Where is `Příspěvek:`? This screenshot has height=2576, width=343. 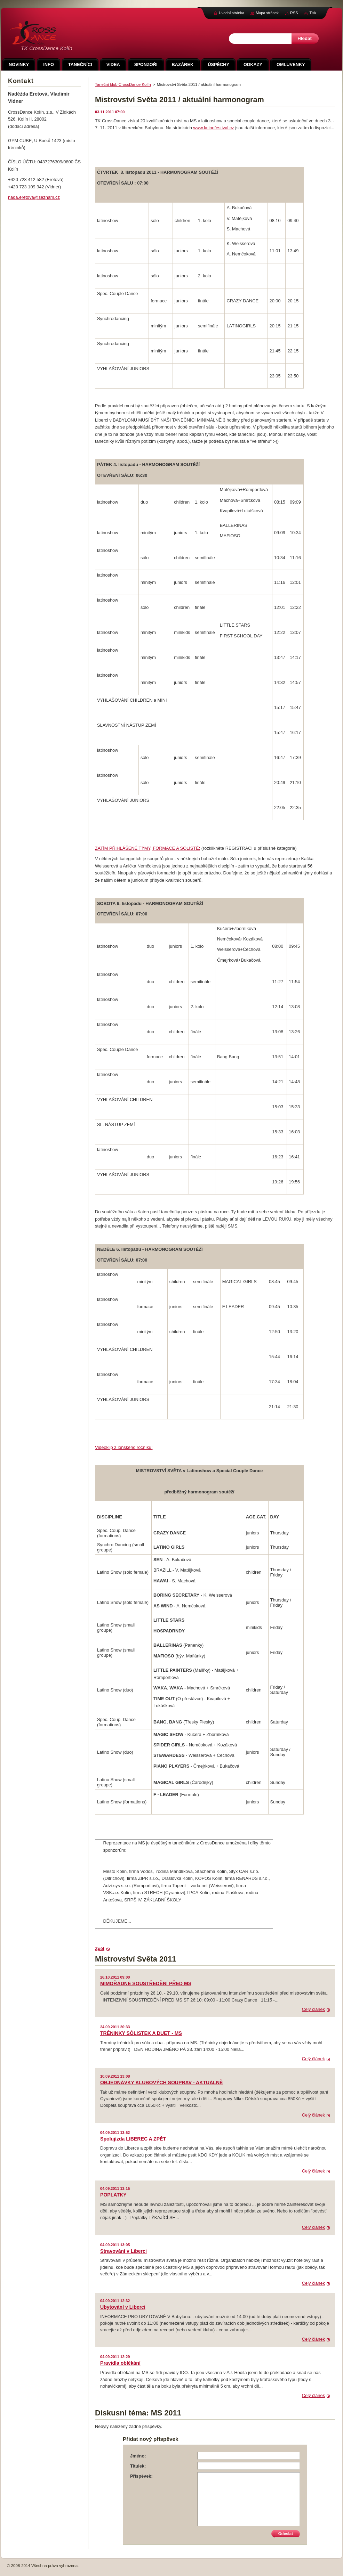 Příspěvek: is located at coordinates (141, 2476).